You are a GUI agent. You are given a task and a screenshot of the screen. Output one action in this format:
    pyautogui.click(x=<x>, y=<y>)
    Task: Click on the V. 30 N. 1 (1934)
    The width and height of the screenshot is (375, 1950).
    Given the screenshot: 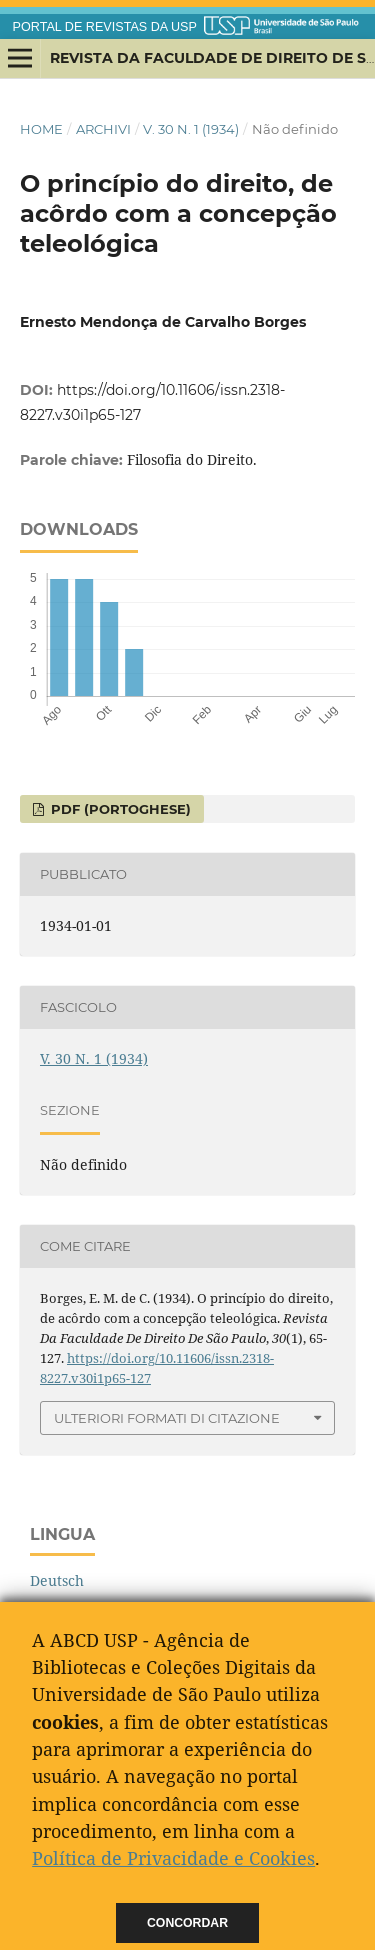 What is the action you would take?
    pyautogui.click(x=191, y=129)
    